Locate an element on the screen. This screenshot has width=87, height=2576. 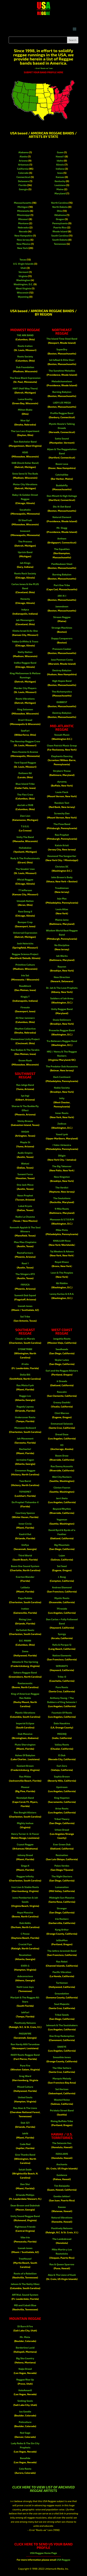
Henry Turner Jr. & Flavor is located at coordinates (25, 1833).